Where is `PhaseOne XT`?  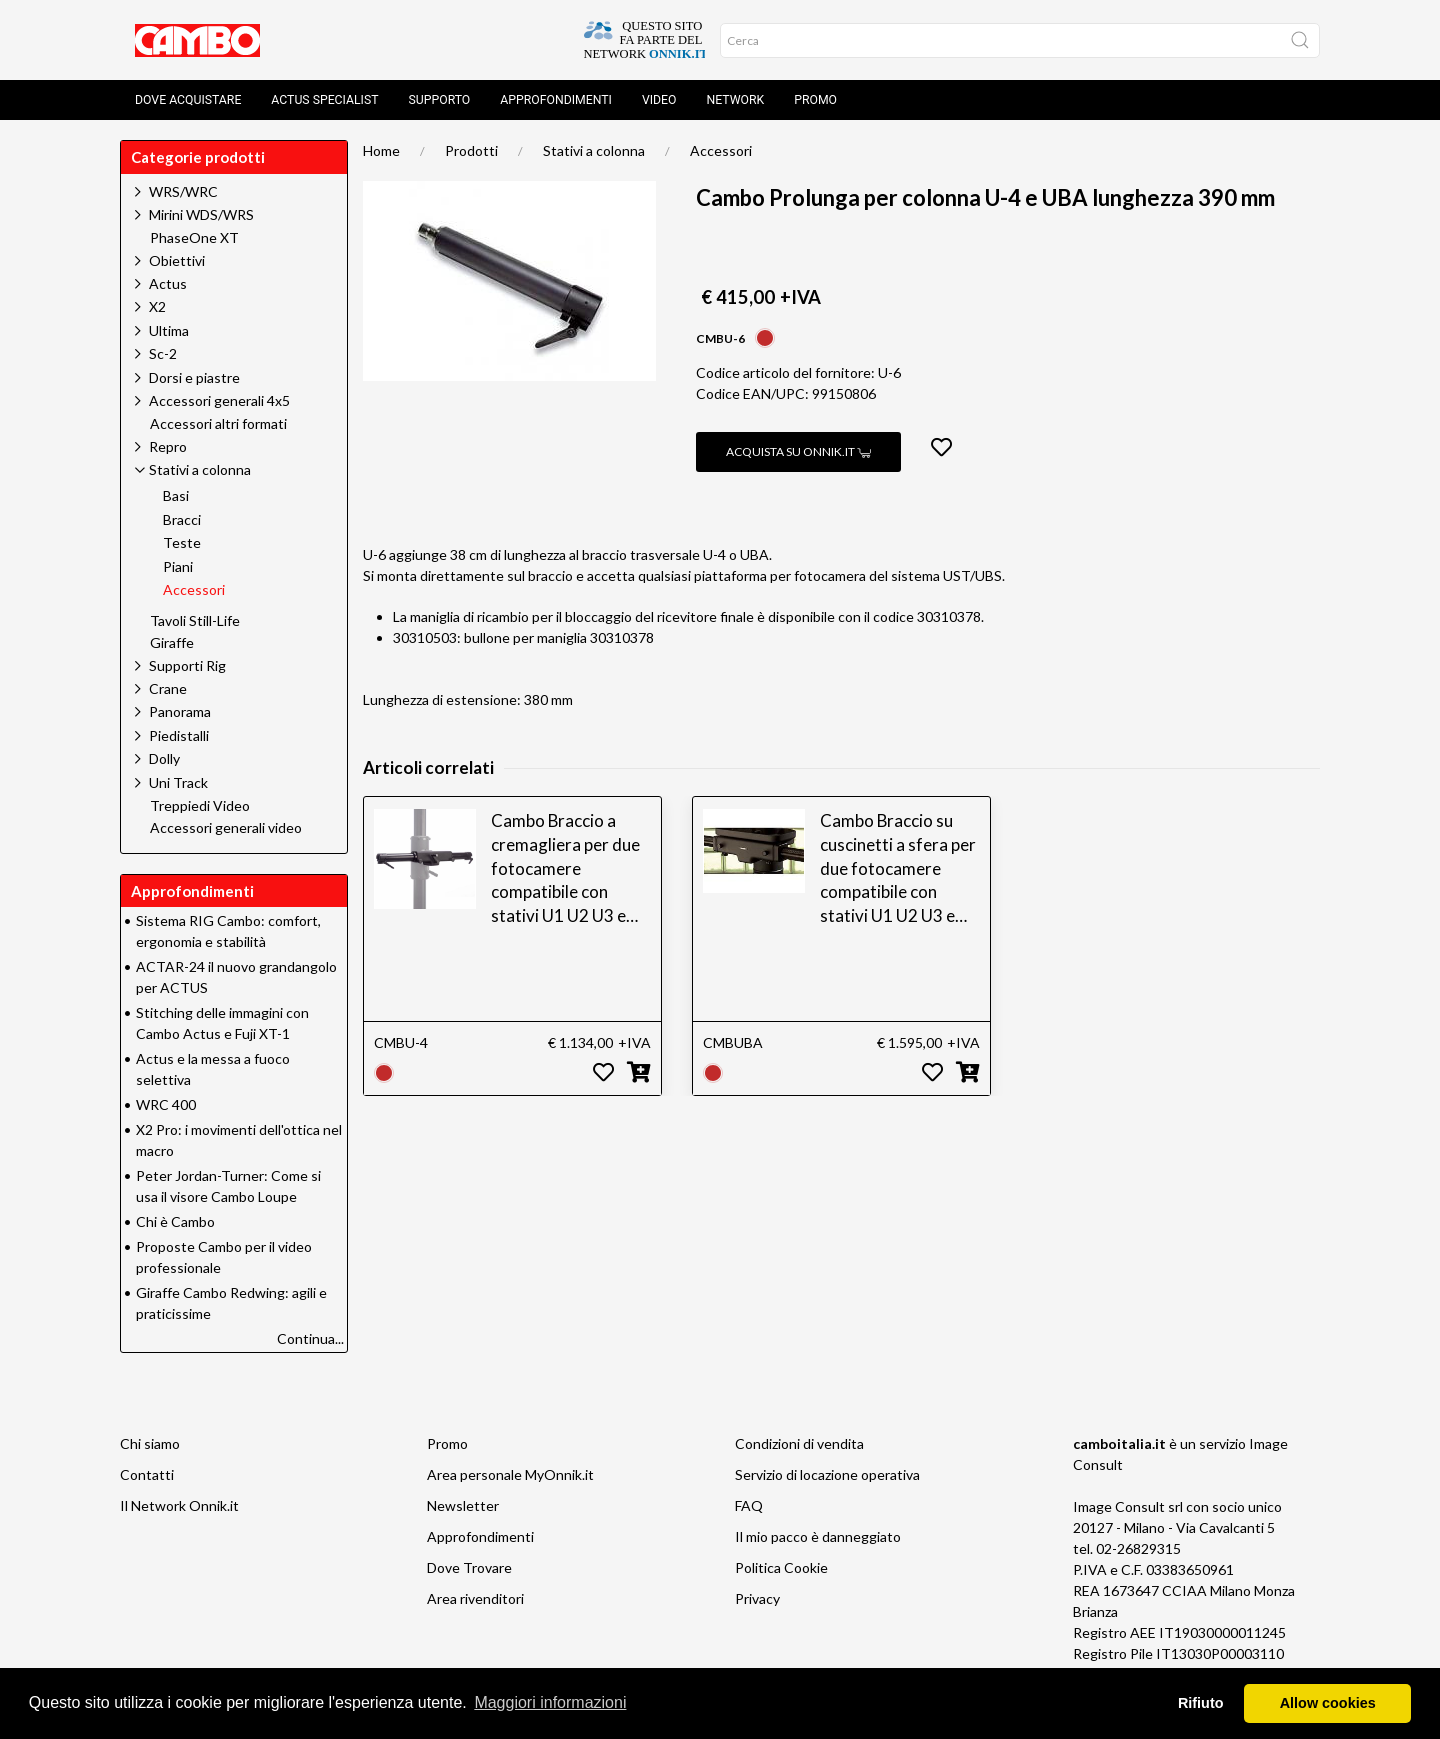 PhaseOne XT is located at coordinates (194, 238).